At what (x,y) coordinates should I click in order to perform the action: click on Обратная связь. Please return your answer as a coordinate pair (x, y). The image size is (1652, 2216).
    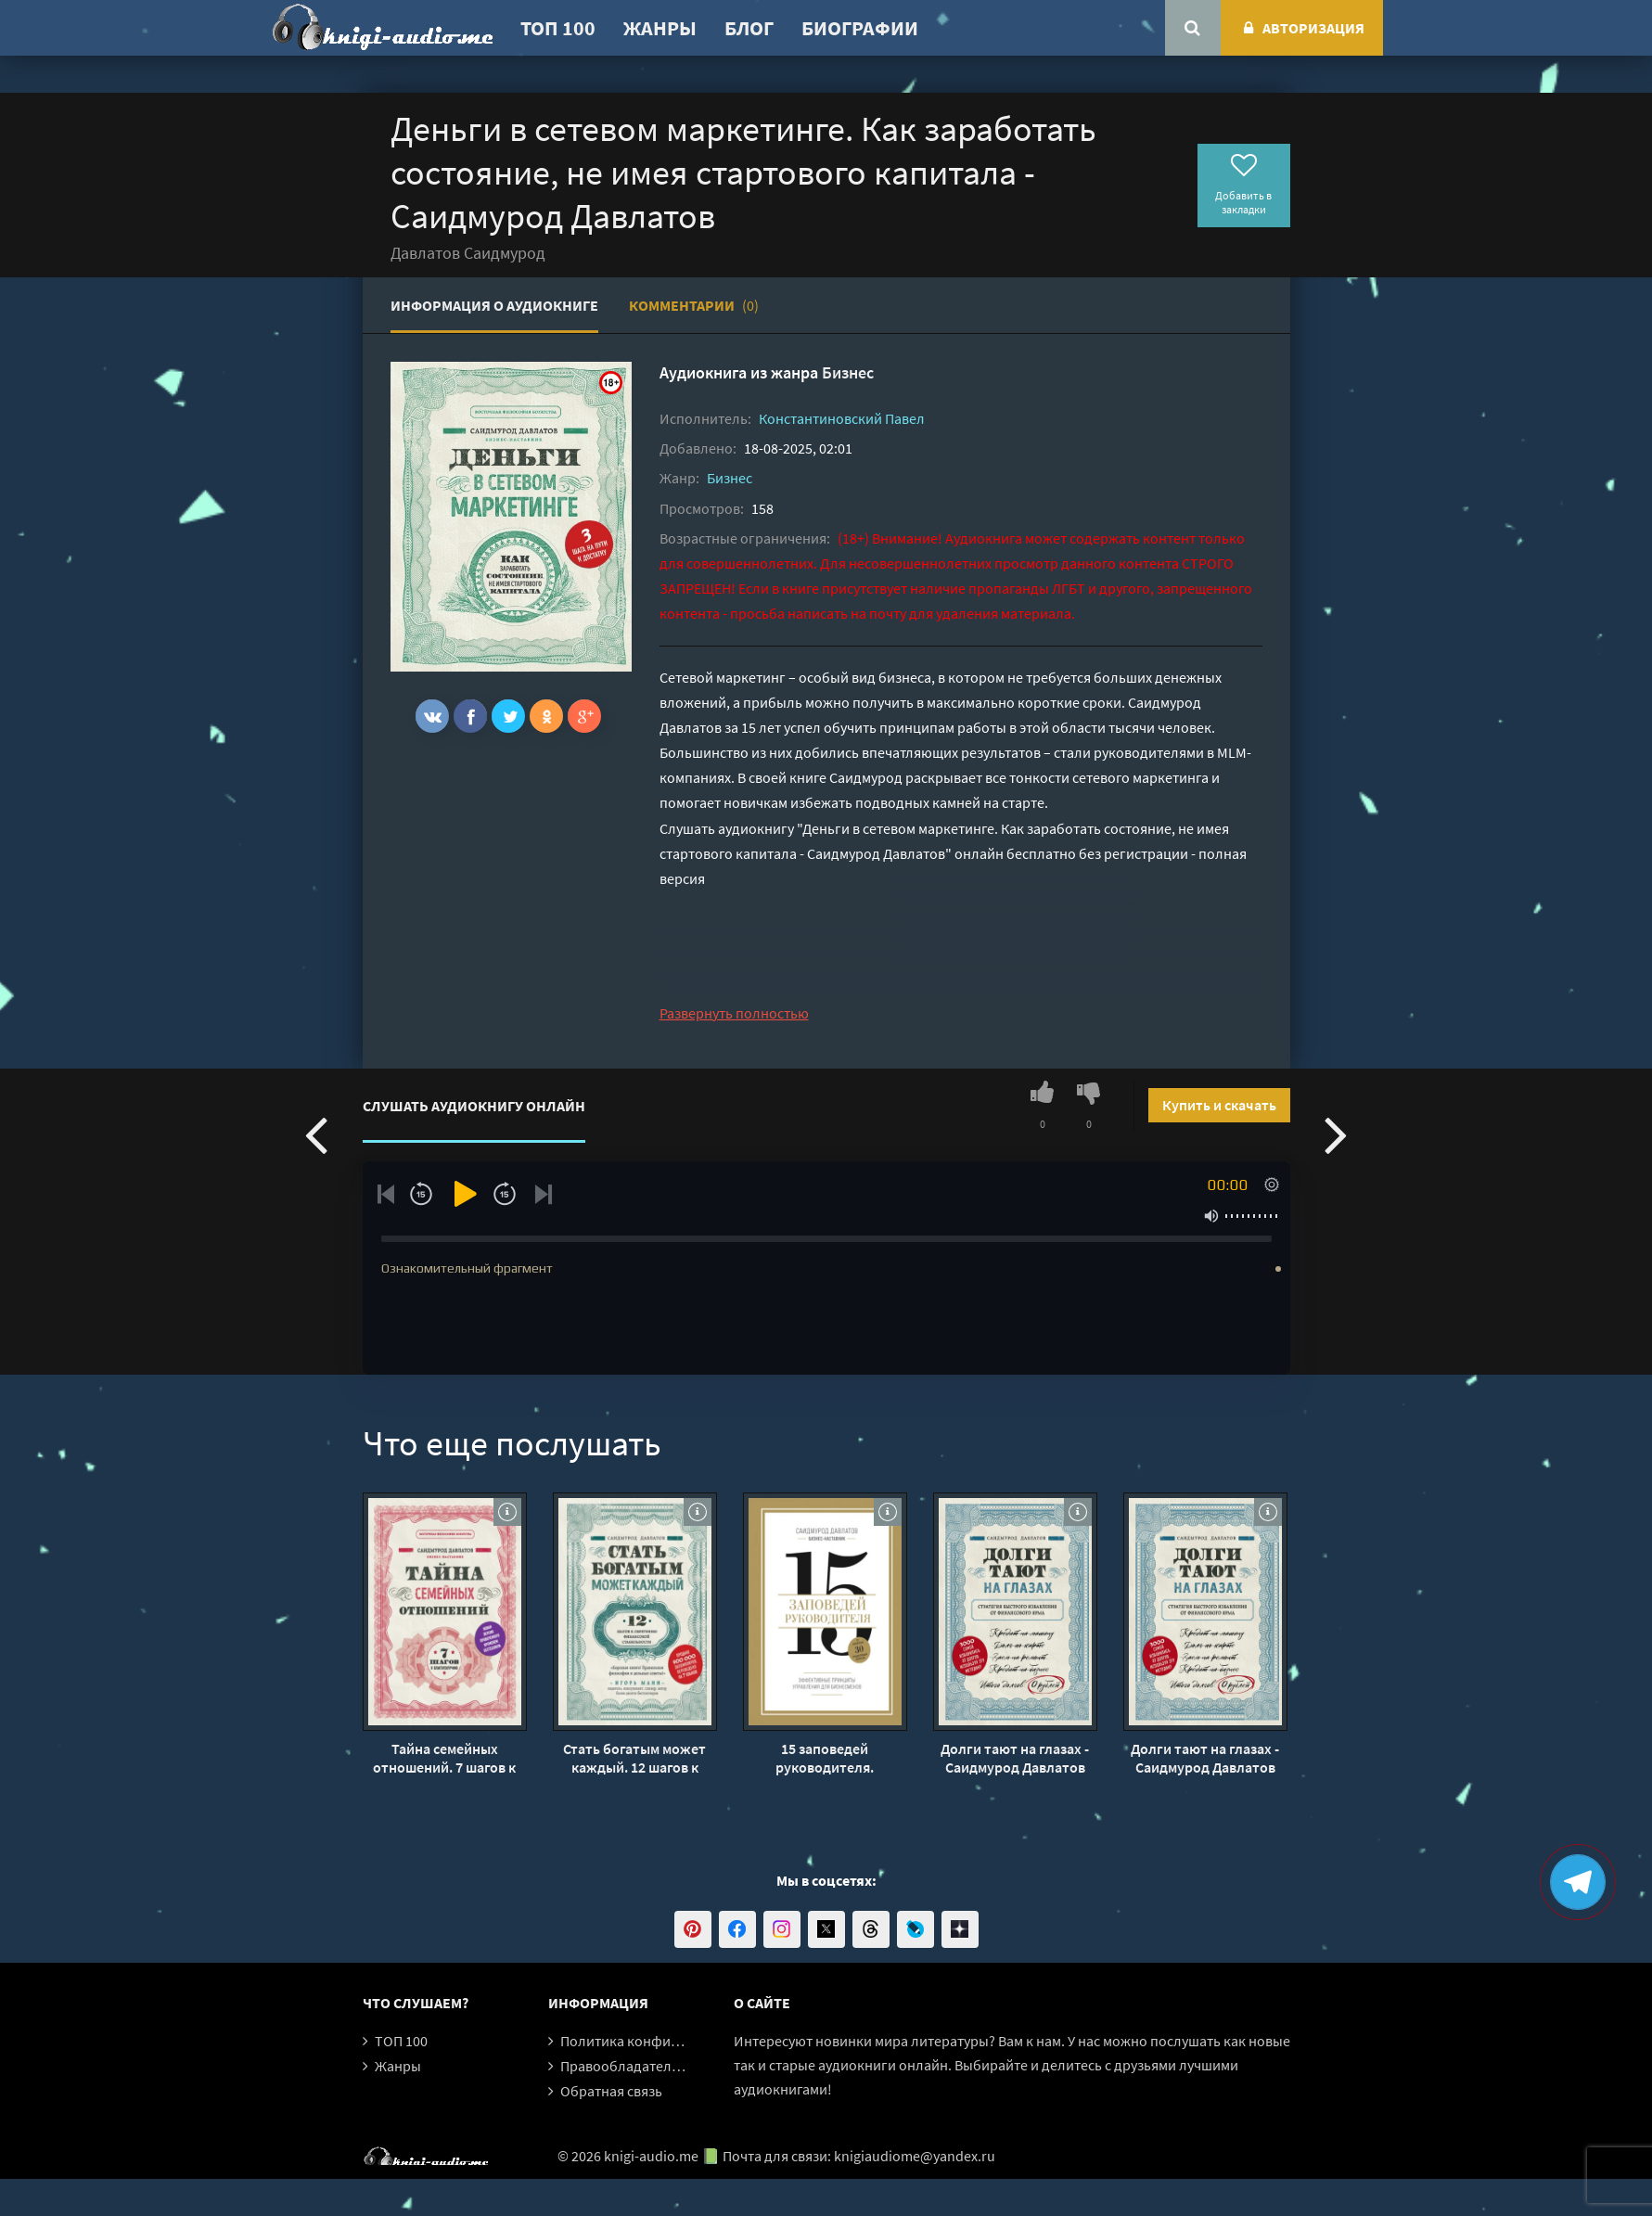
    Looking at the image, I should click on (611, 2091).